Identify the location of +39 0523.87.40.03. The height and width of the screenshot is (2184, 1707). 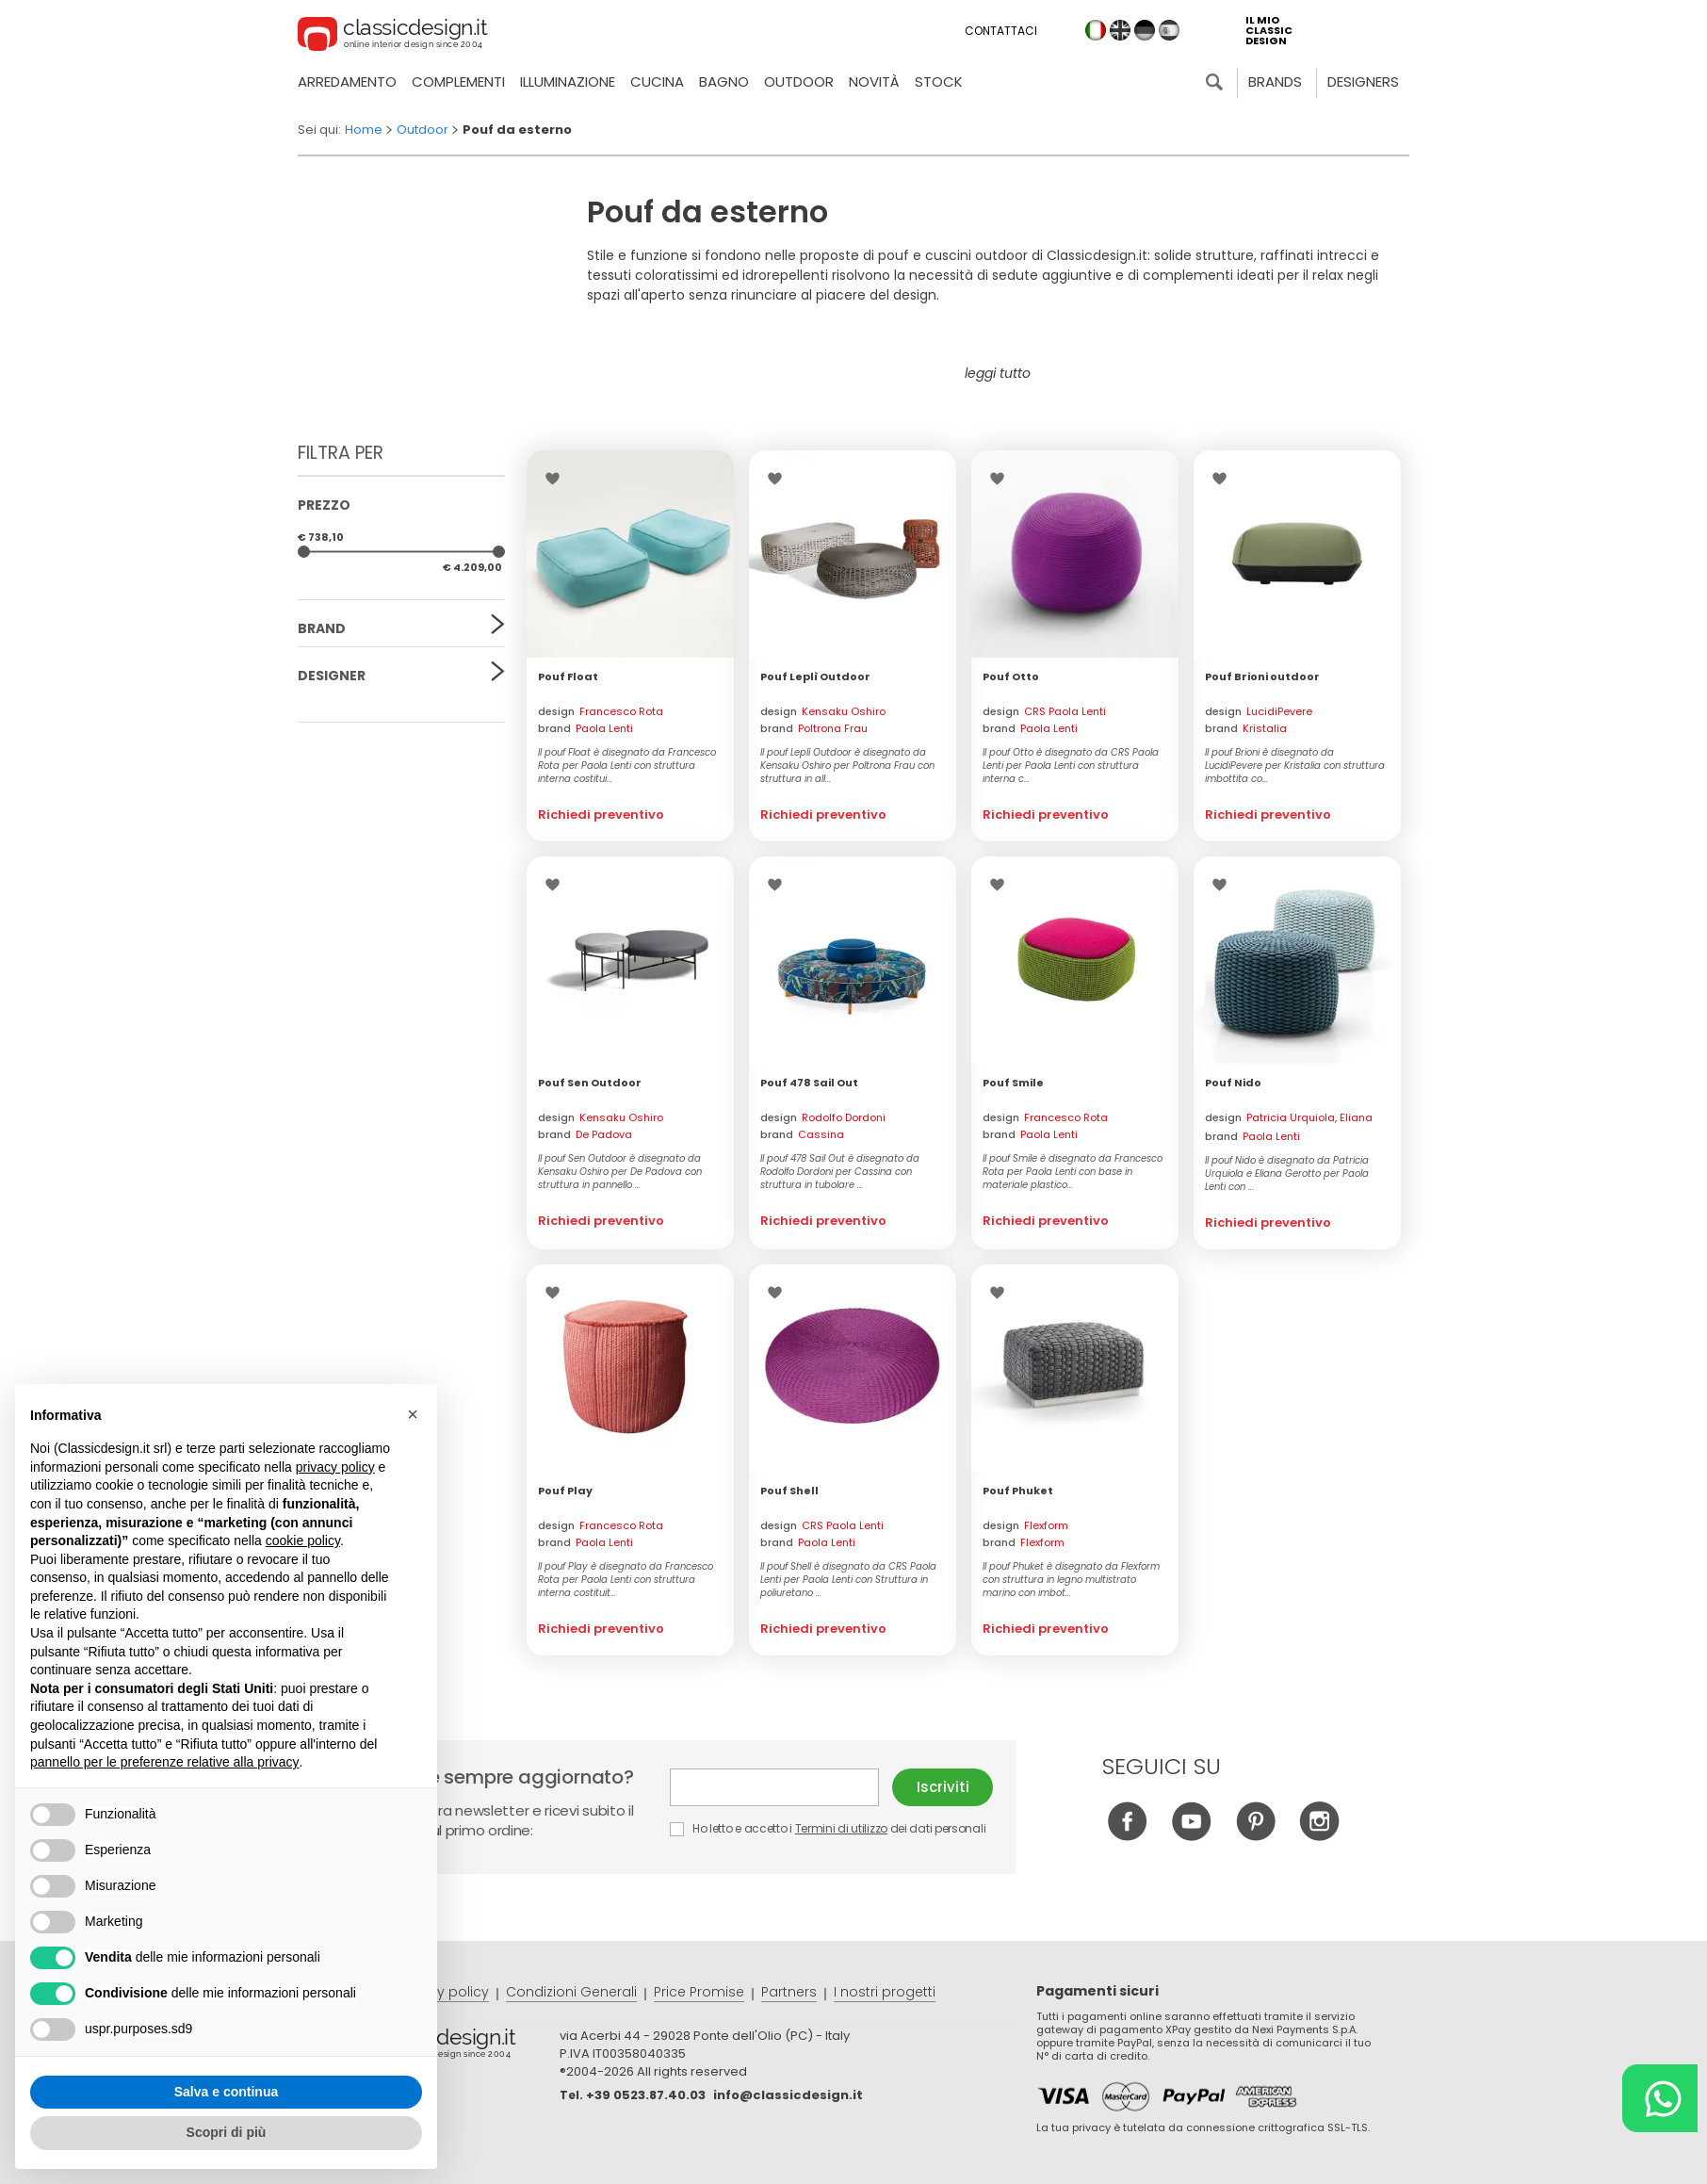
(646, 2094).